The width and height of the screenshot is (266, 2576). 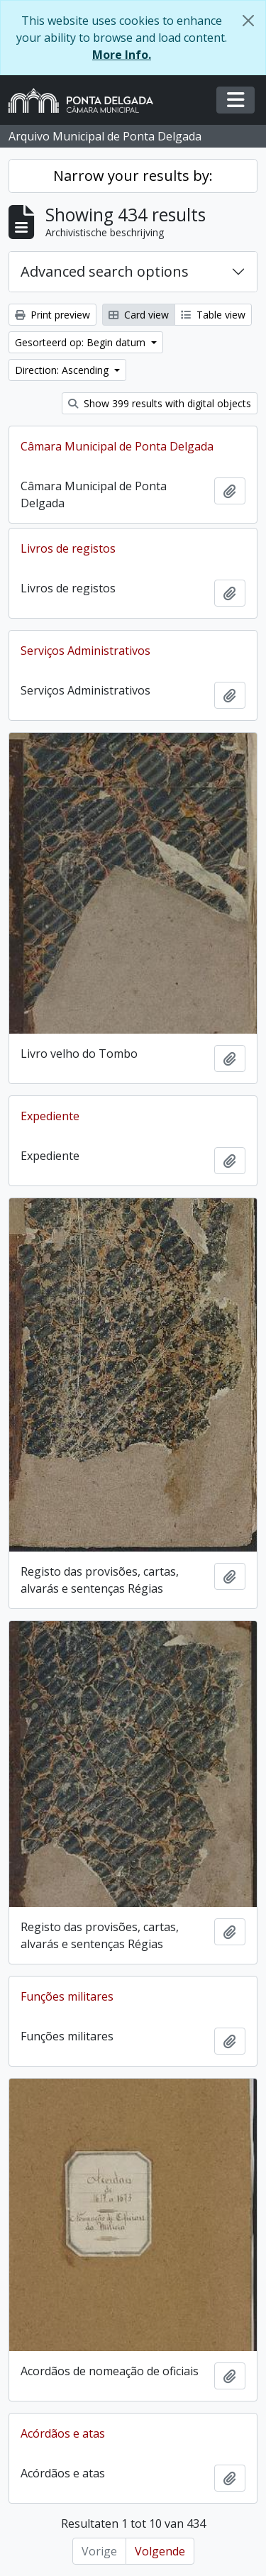 I want to click on Print preview, so click(x=52, y=314).